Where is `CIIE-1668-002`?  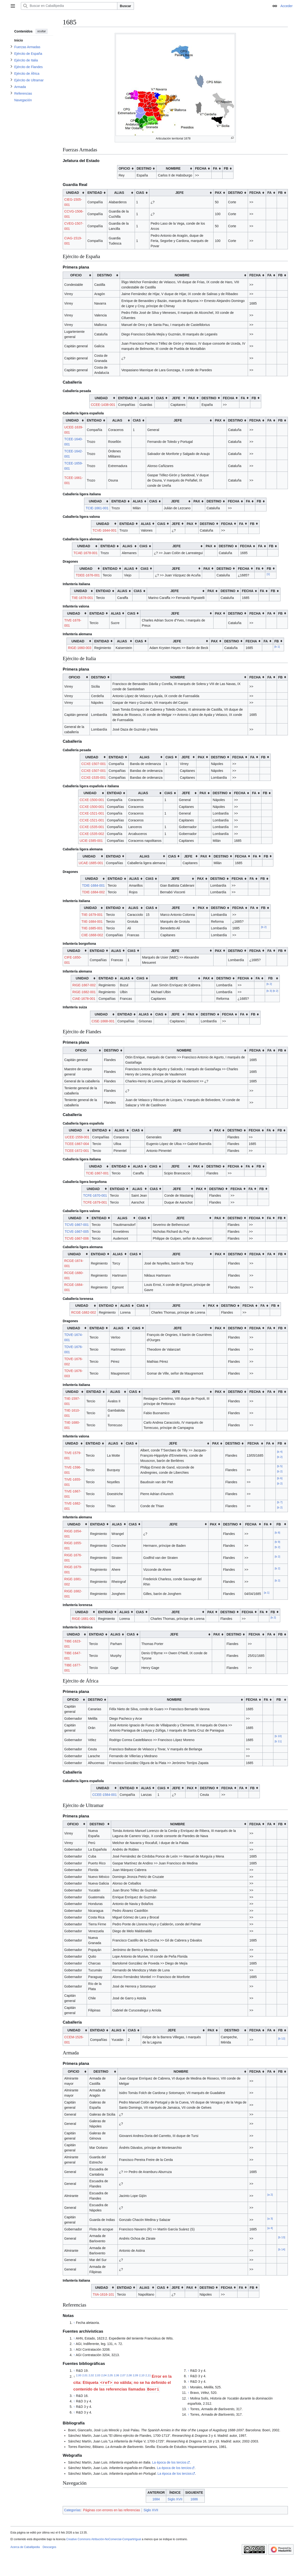 CIIE-1668-002 is located at coordinates (92, 935).